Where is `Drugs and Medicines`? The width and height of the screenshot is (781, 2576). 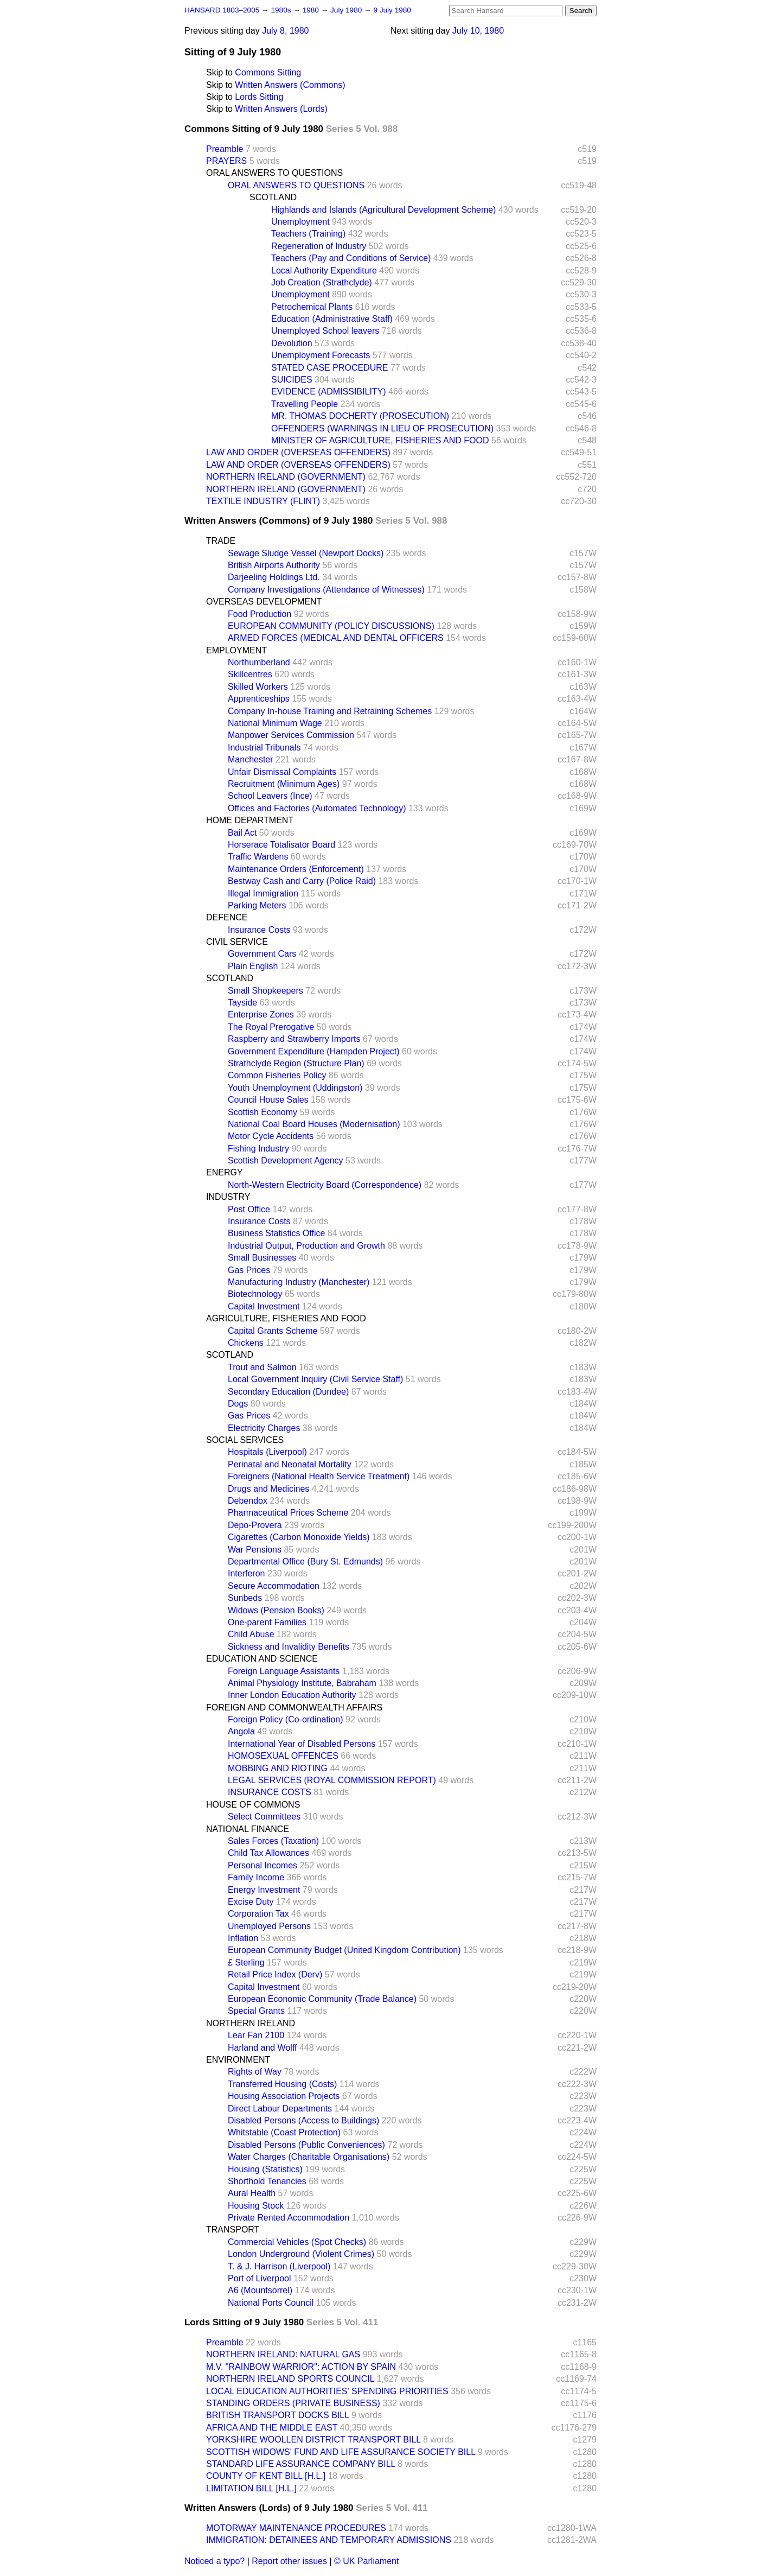
Drugs and Medicines is located at coordinates (268, 1488).